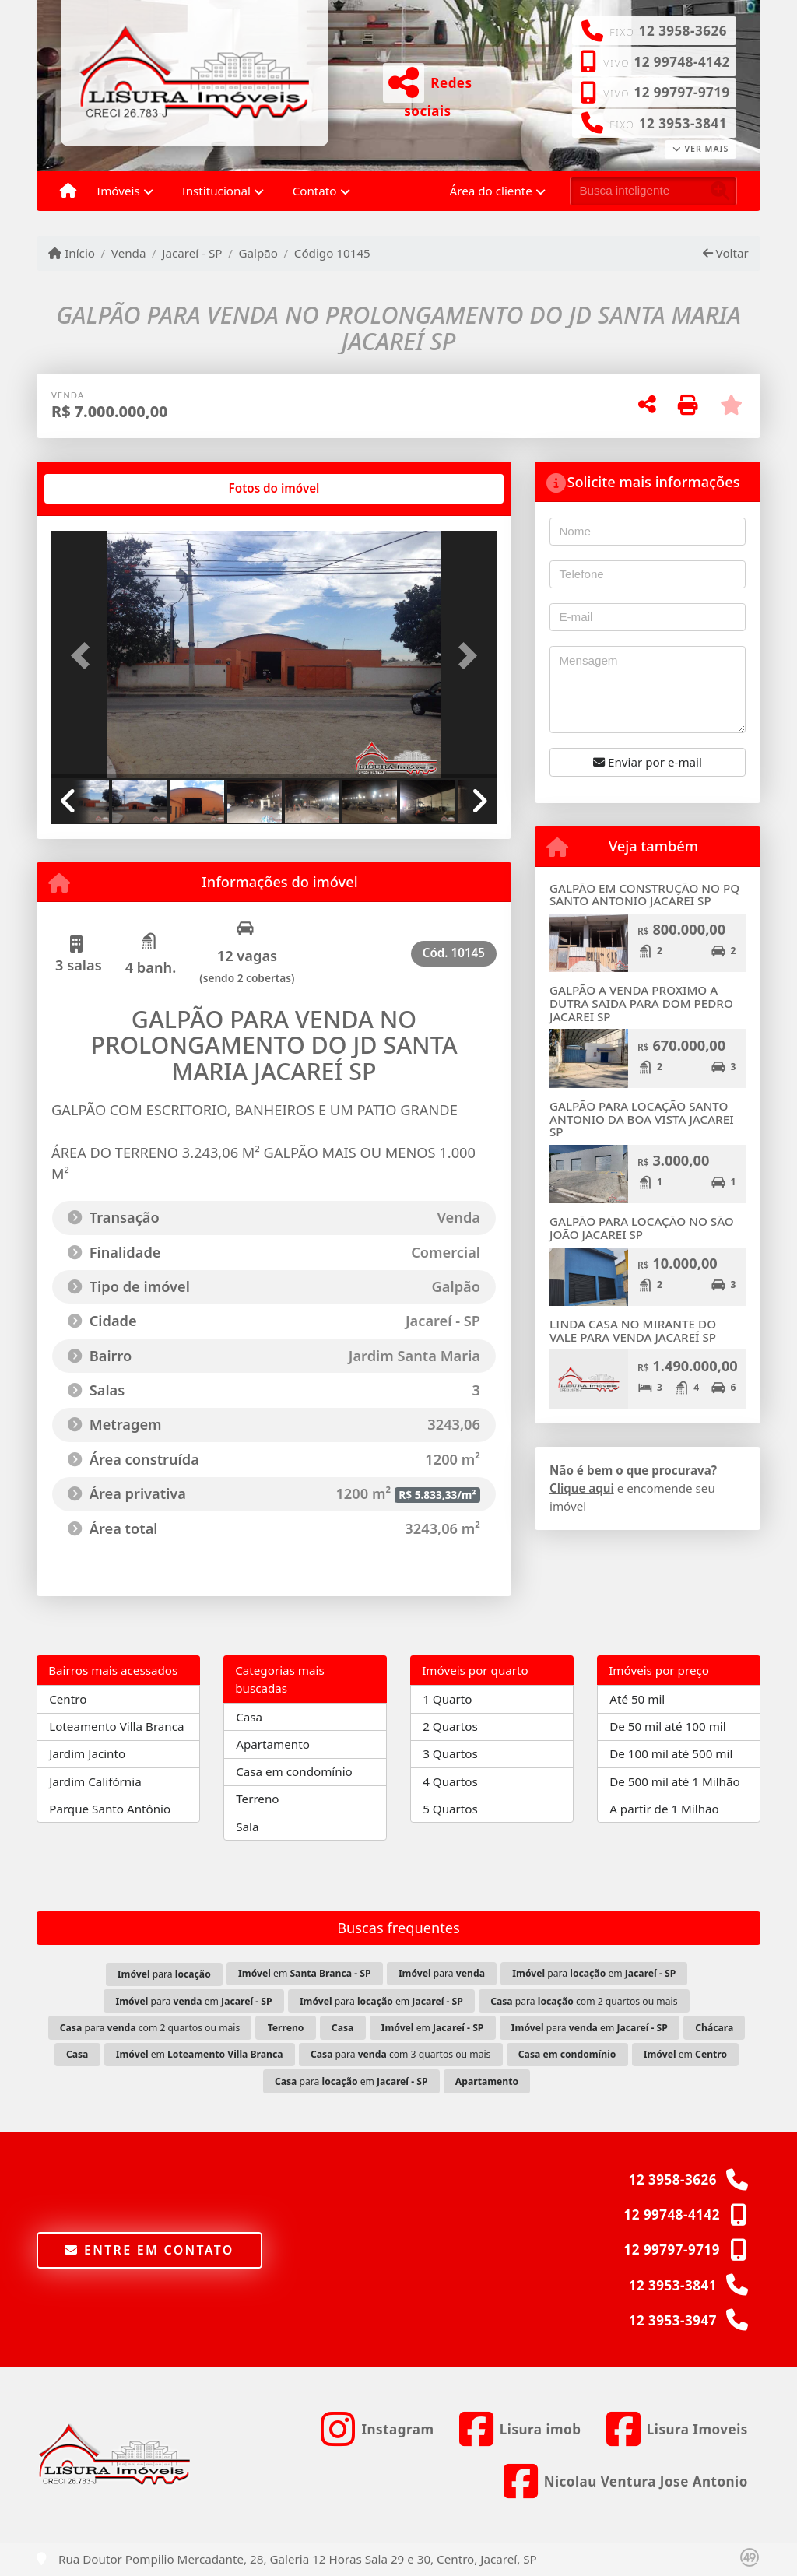  I want to click on 5 Quartos, so click(450, 1808).